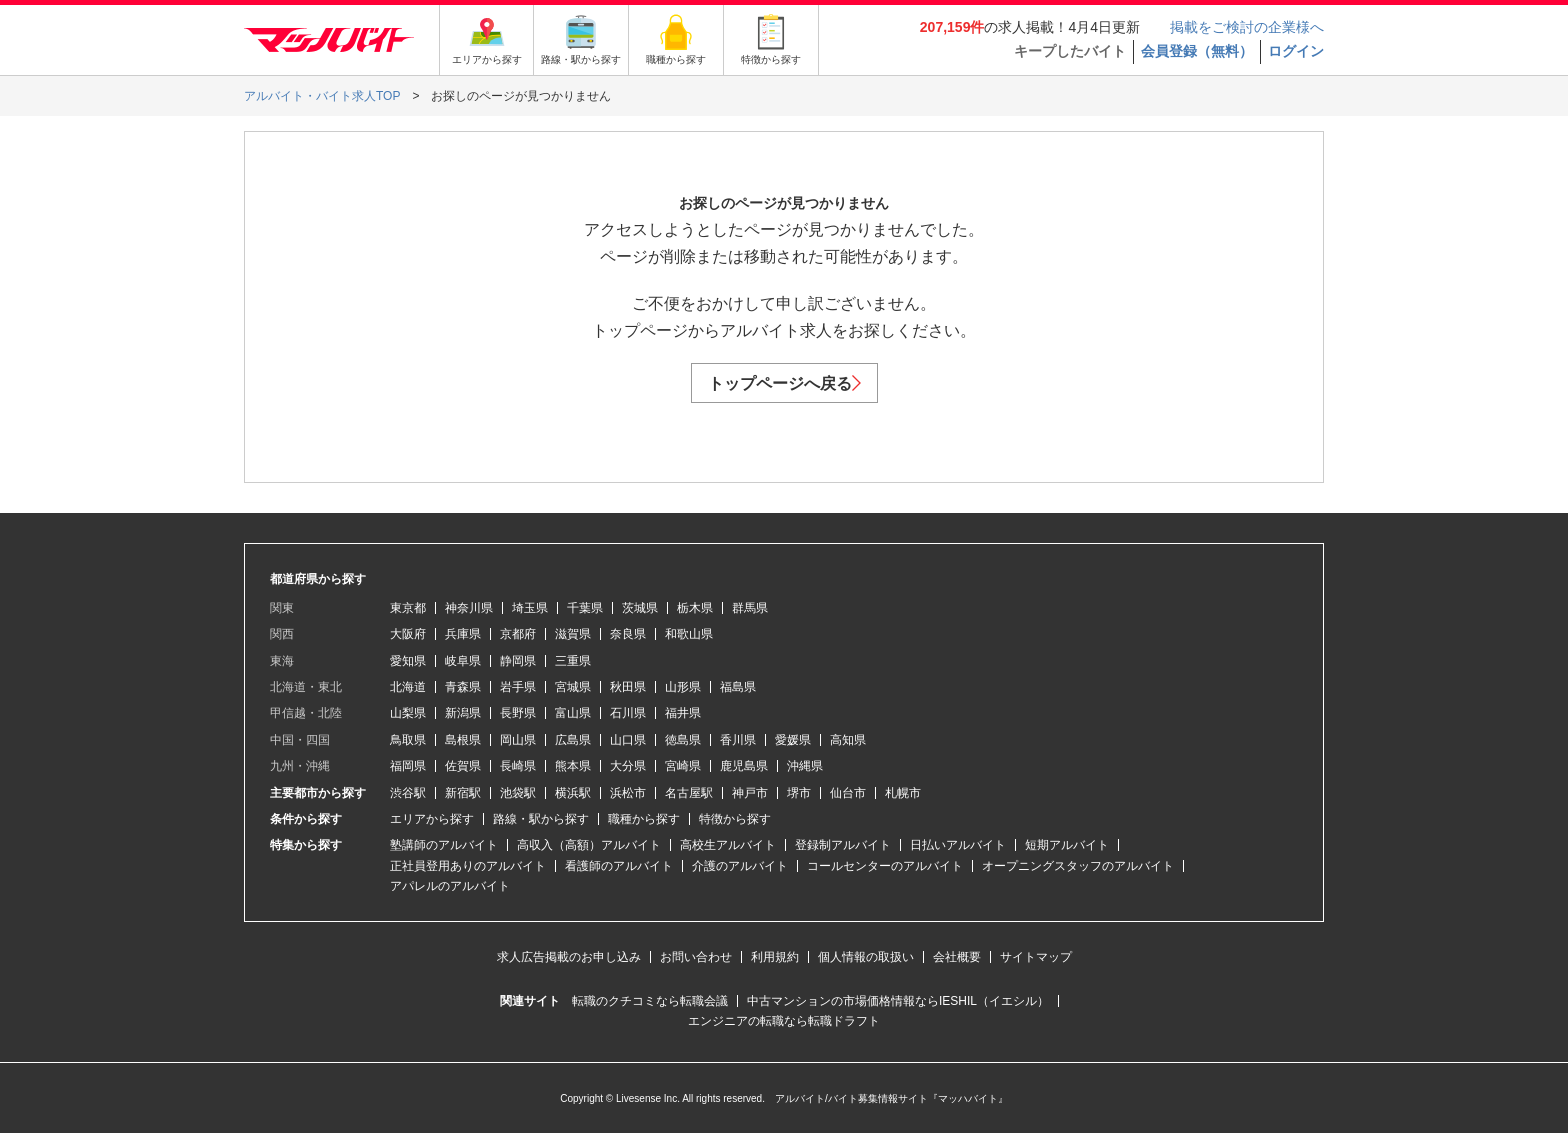 Image resolution: width=1568 pixels, height=1133 pixels. I want to click on 宮城県, so click(573, 687).